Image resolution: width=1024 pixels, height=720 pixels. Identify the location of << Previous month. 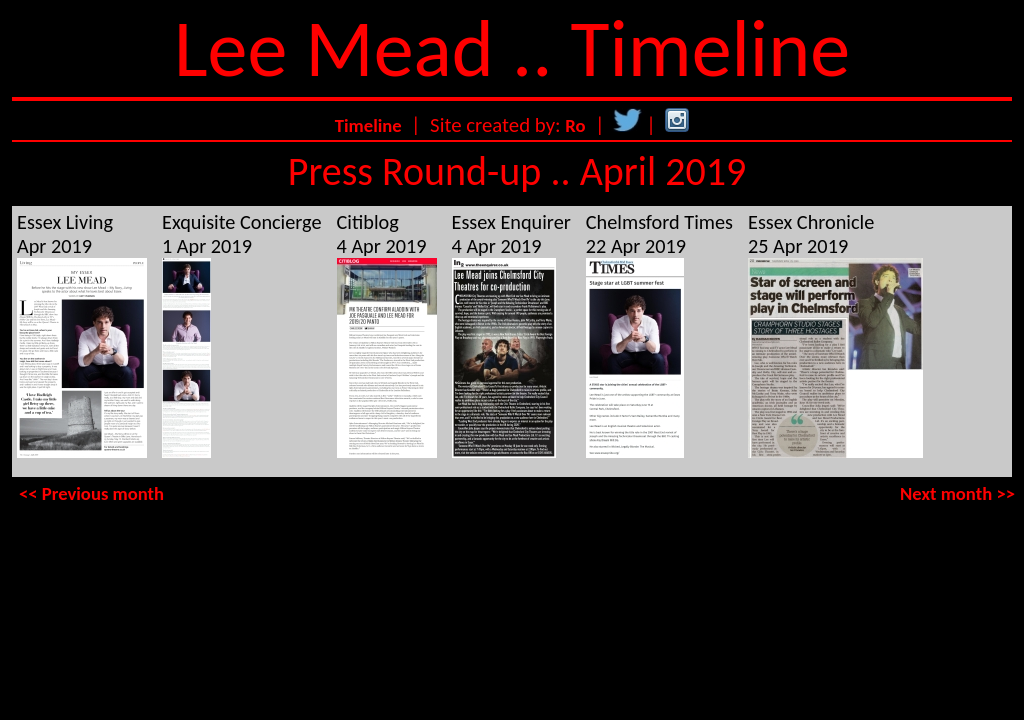
(91, 493).